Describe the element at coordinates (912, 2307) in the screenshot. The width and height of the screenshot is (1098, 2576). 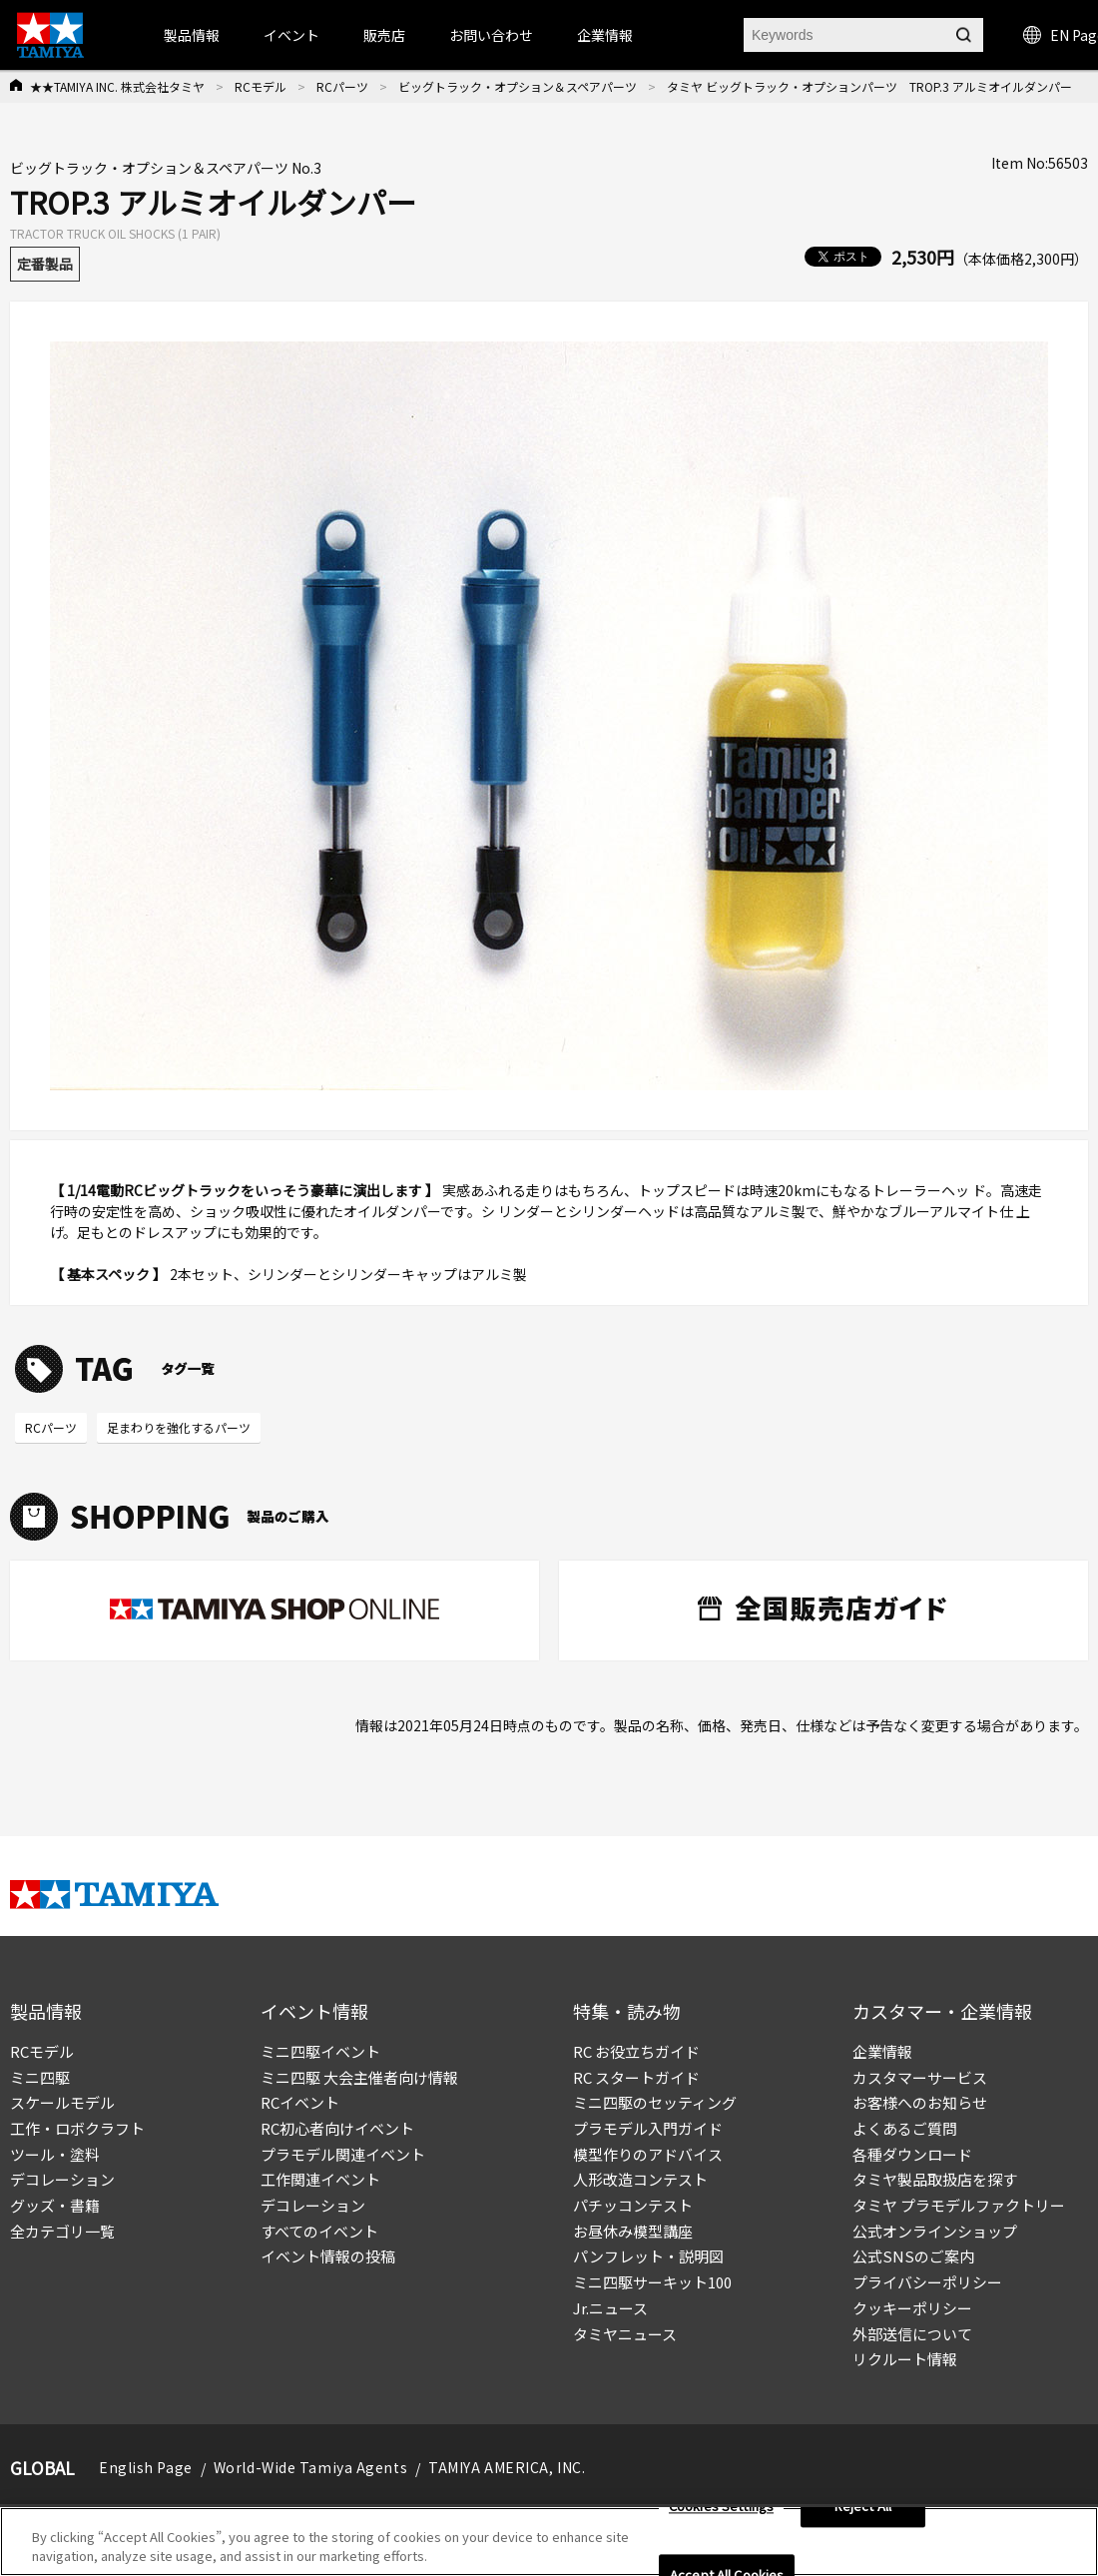
I see `クッキーポリシー` at that location.